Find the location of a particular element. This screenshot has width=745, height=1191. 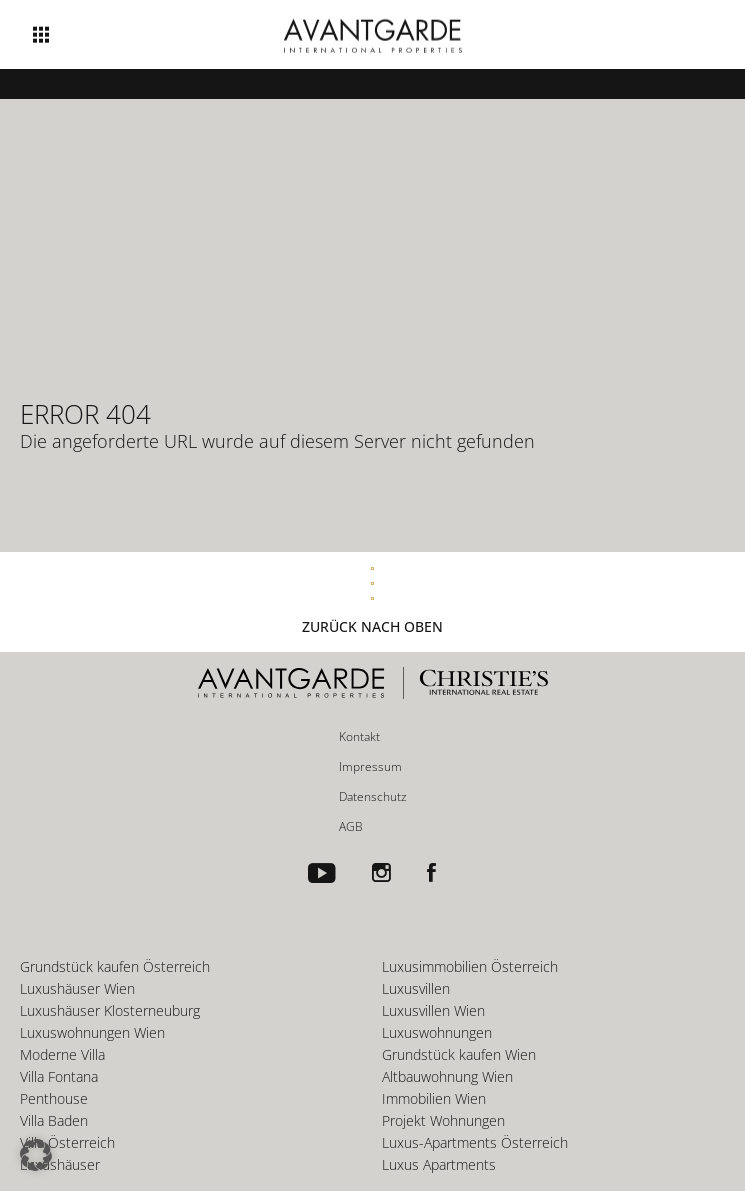

Luxuswohnungen is located at coordinates (437, 1032).